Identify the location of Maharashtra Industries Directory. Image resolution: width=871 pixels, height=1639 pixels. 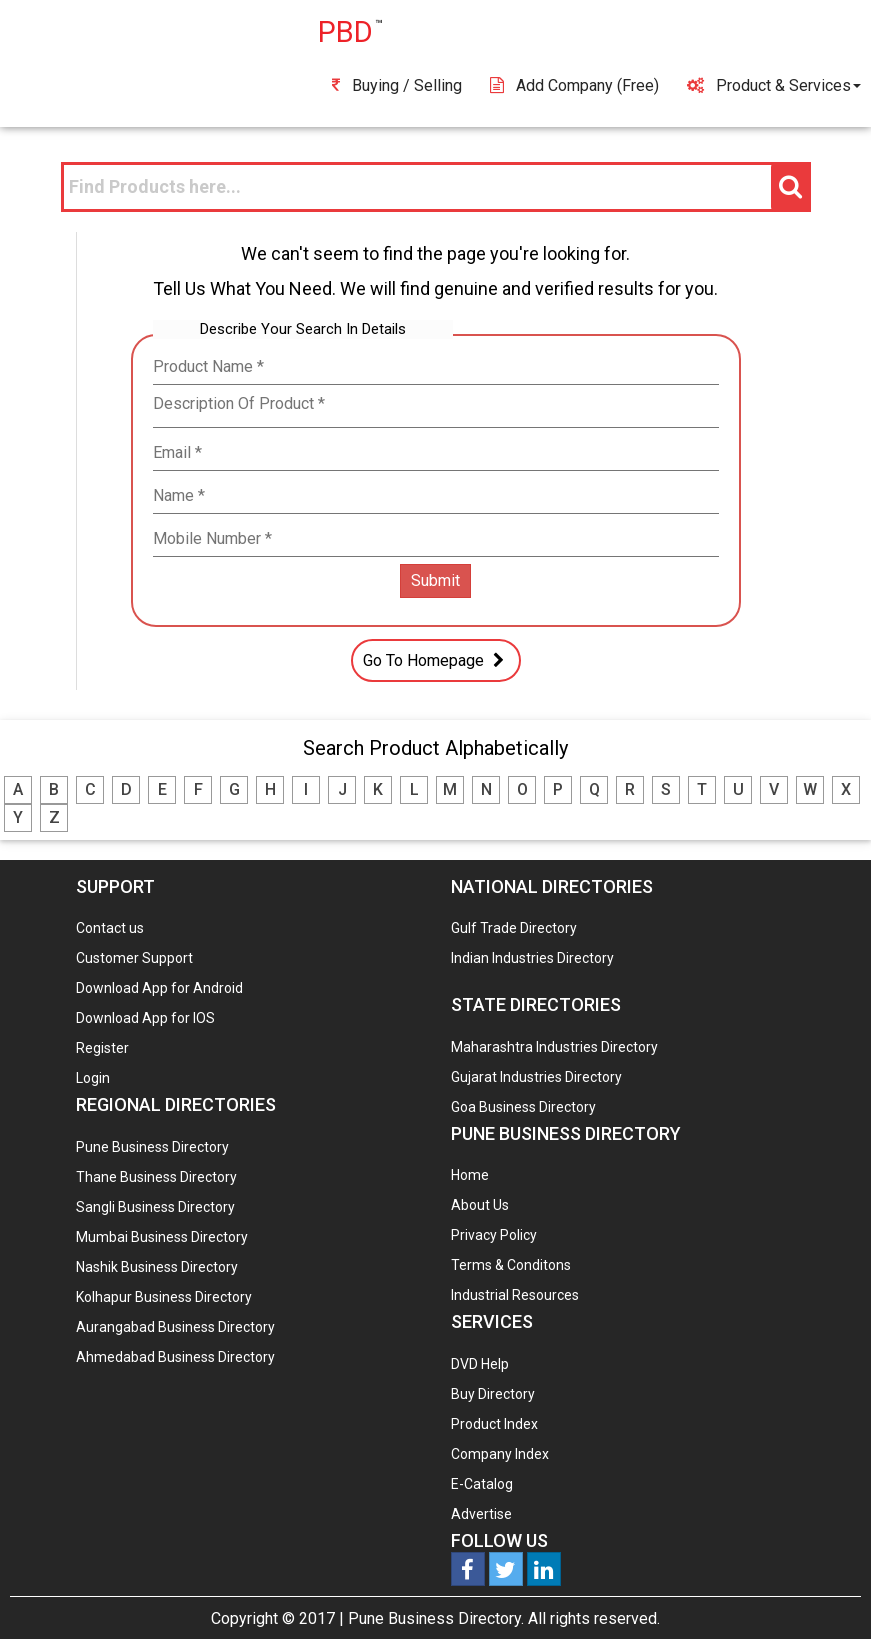
(554, 1047).